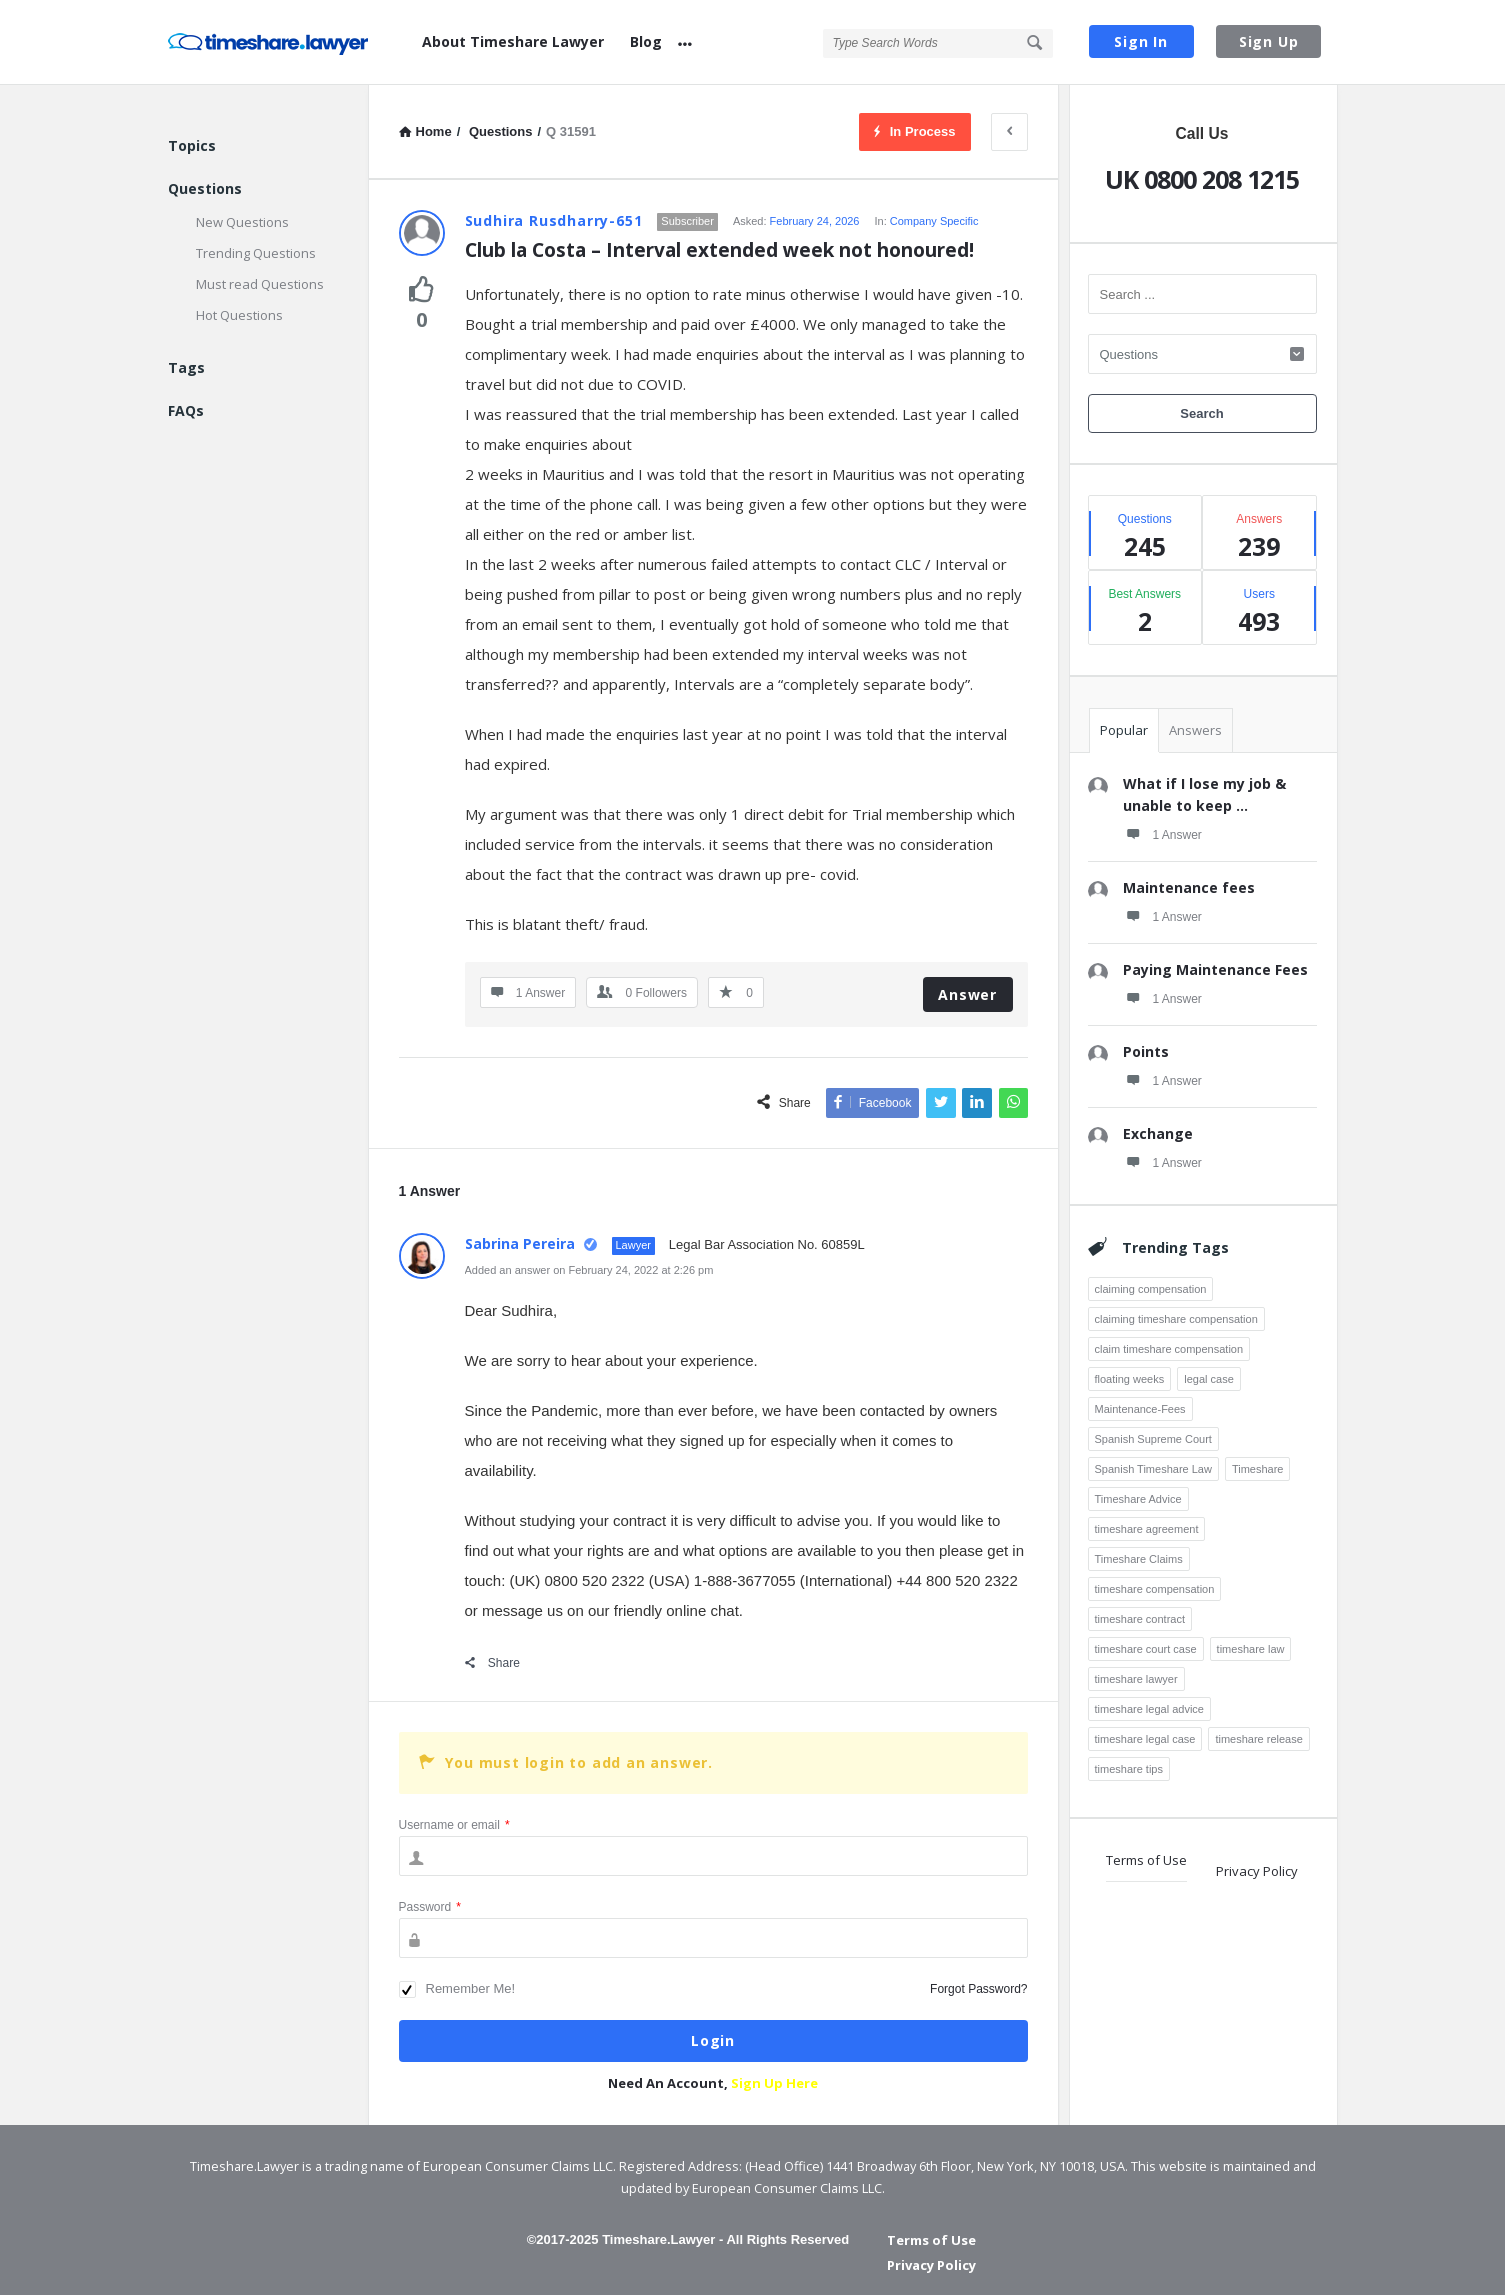  I want to click on Maintenance-Fees [Maintenance-Fees (3 items)], so click(1140, 1409).